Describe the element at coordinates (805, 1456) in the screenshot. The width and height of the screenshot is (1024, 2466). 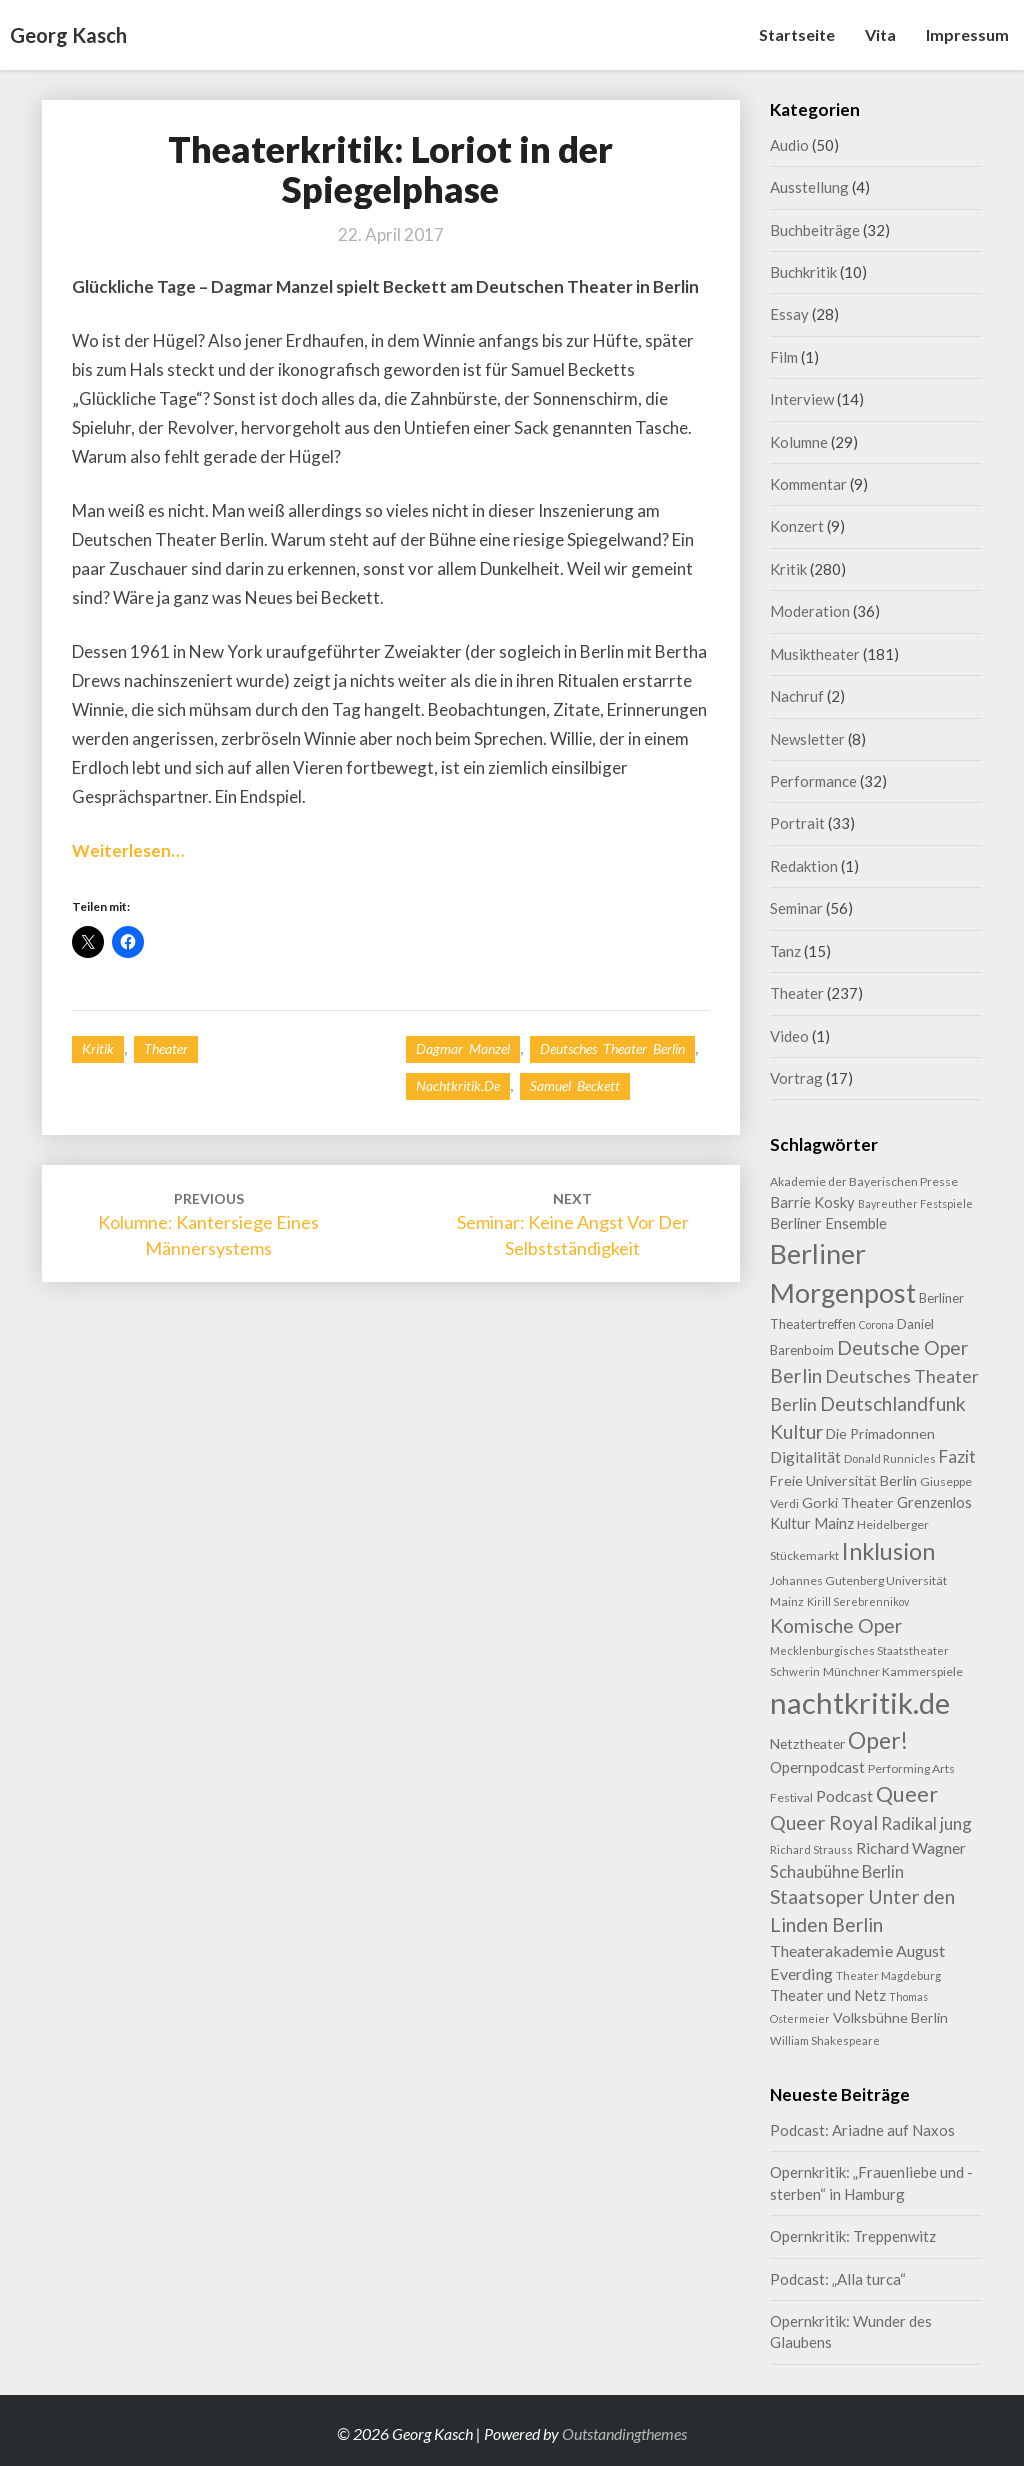
I see `Digitalität [Digitalität (17 Einträge)]` at that location.